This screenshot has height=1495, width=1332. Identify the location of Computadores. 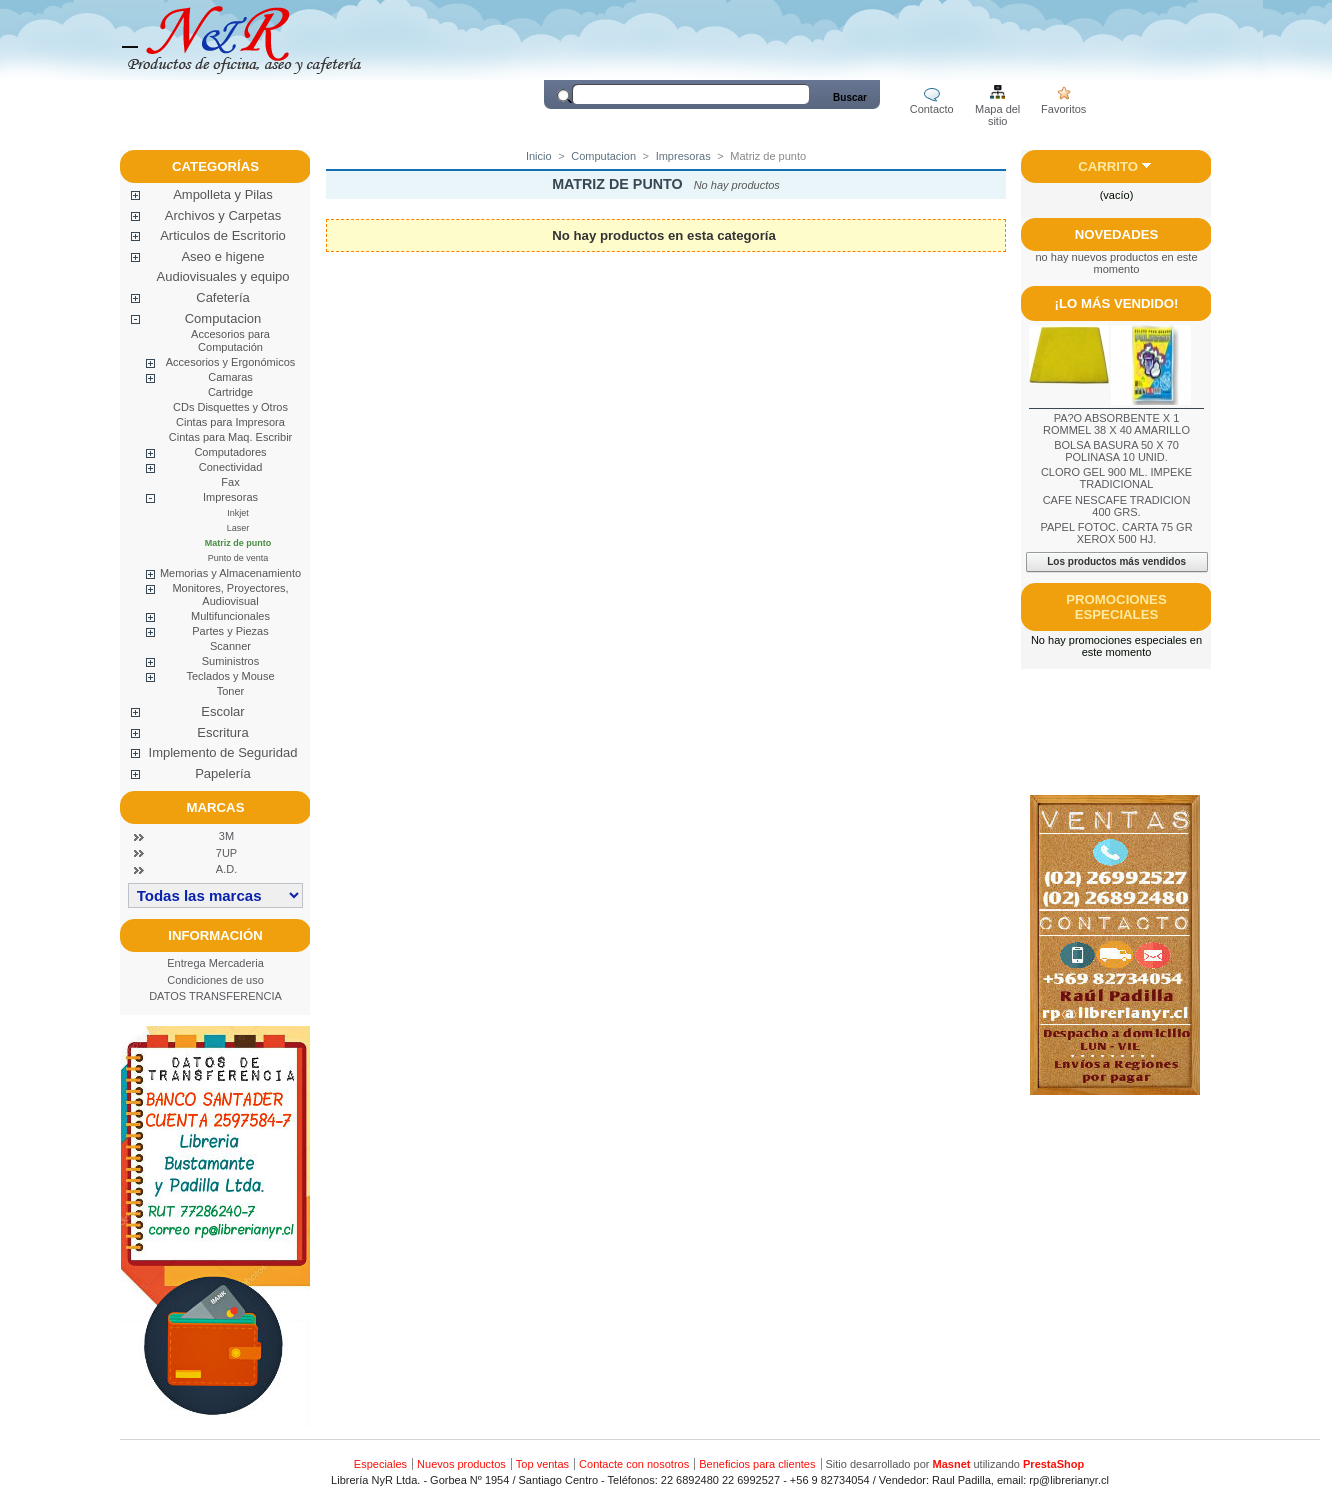
(230, 452).